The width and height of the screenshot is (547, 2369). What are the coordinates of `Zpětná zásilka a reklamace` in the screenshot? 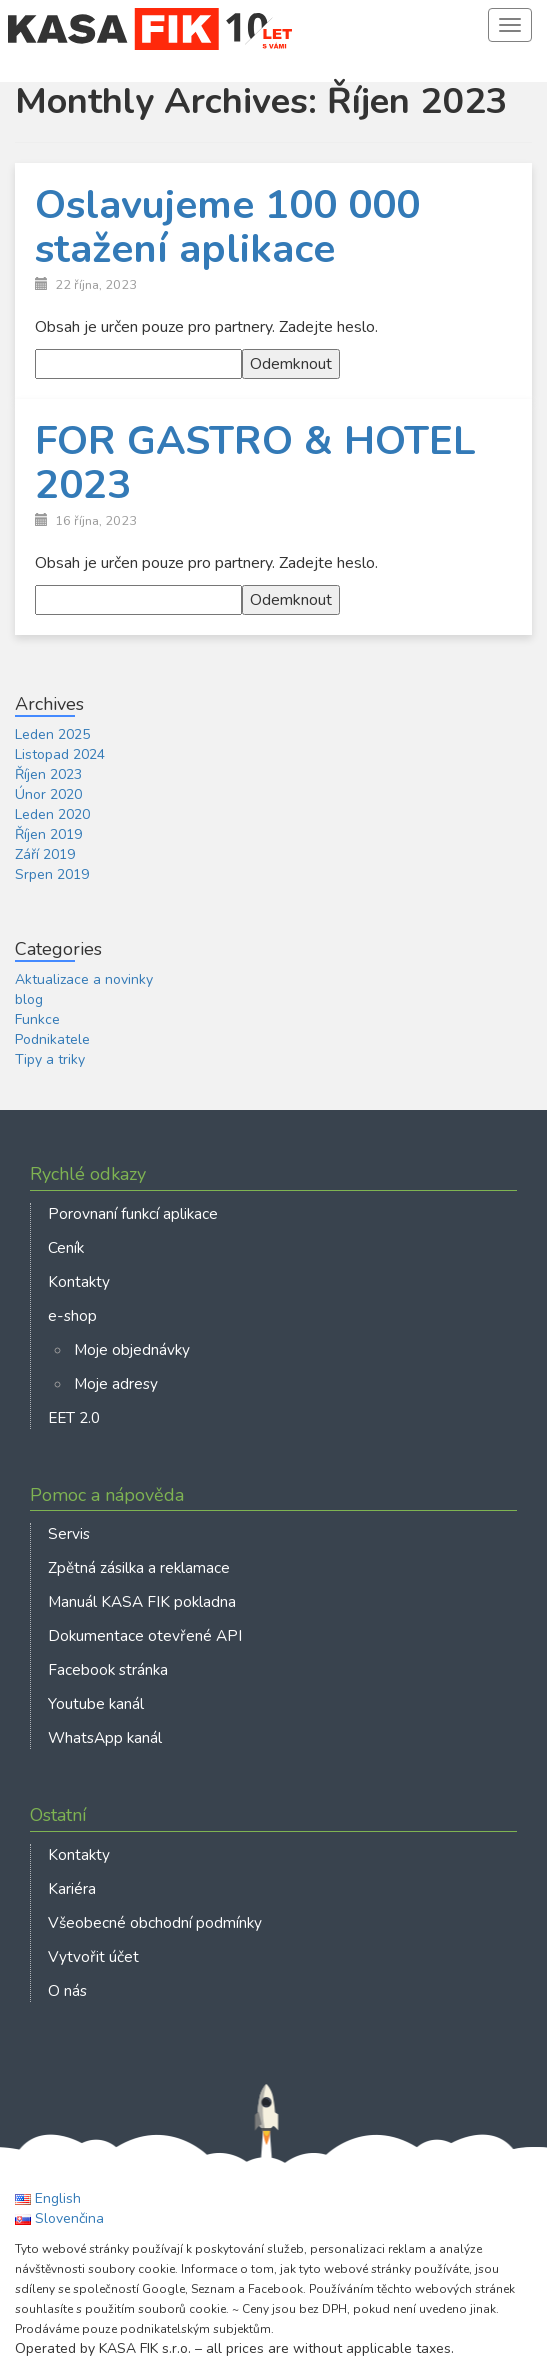 It's located at (139, 1567).